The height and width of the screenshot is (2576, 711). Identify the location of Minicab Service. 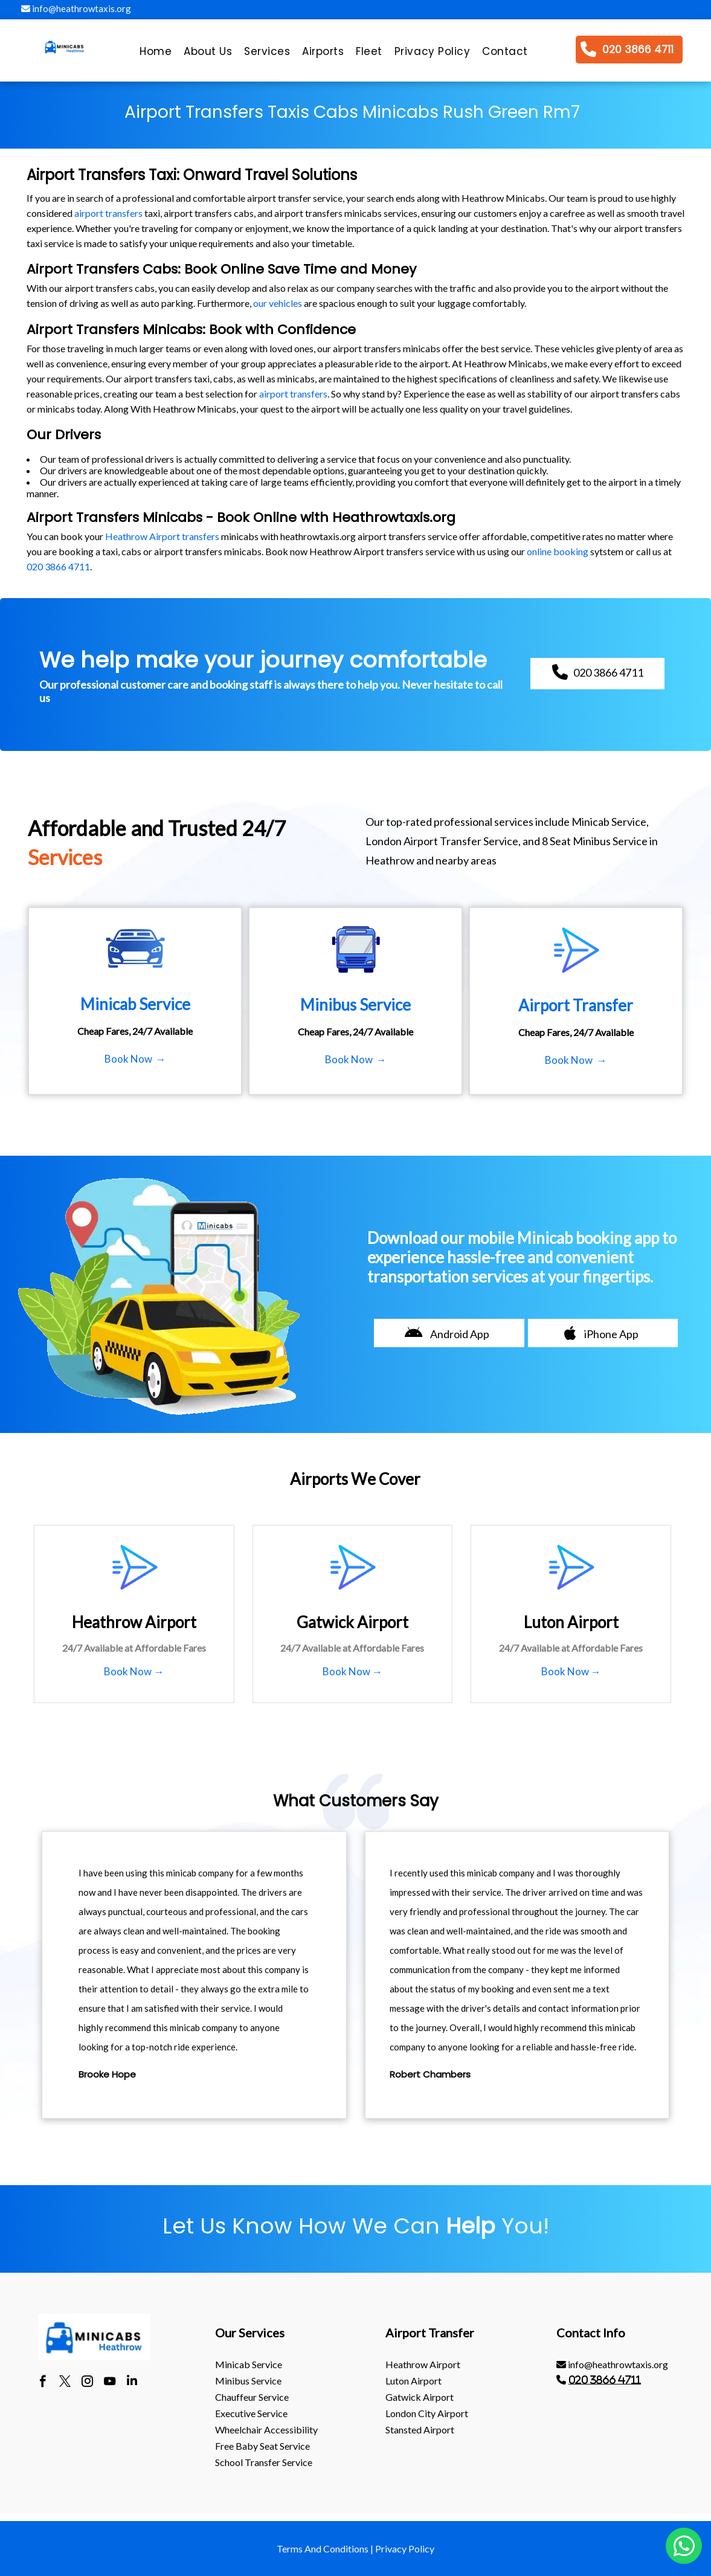
(248, 2364).